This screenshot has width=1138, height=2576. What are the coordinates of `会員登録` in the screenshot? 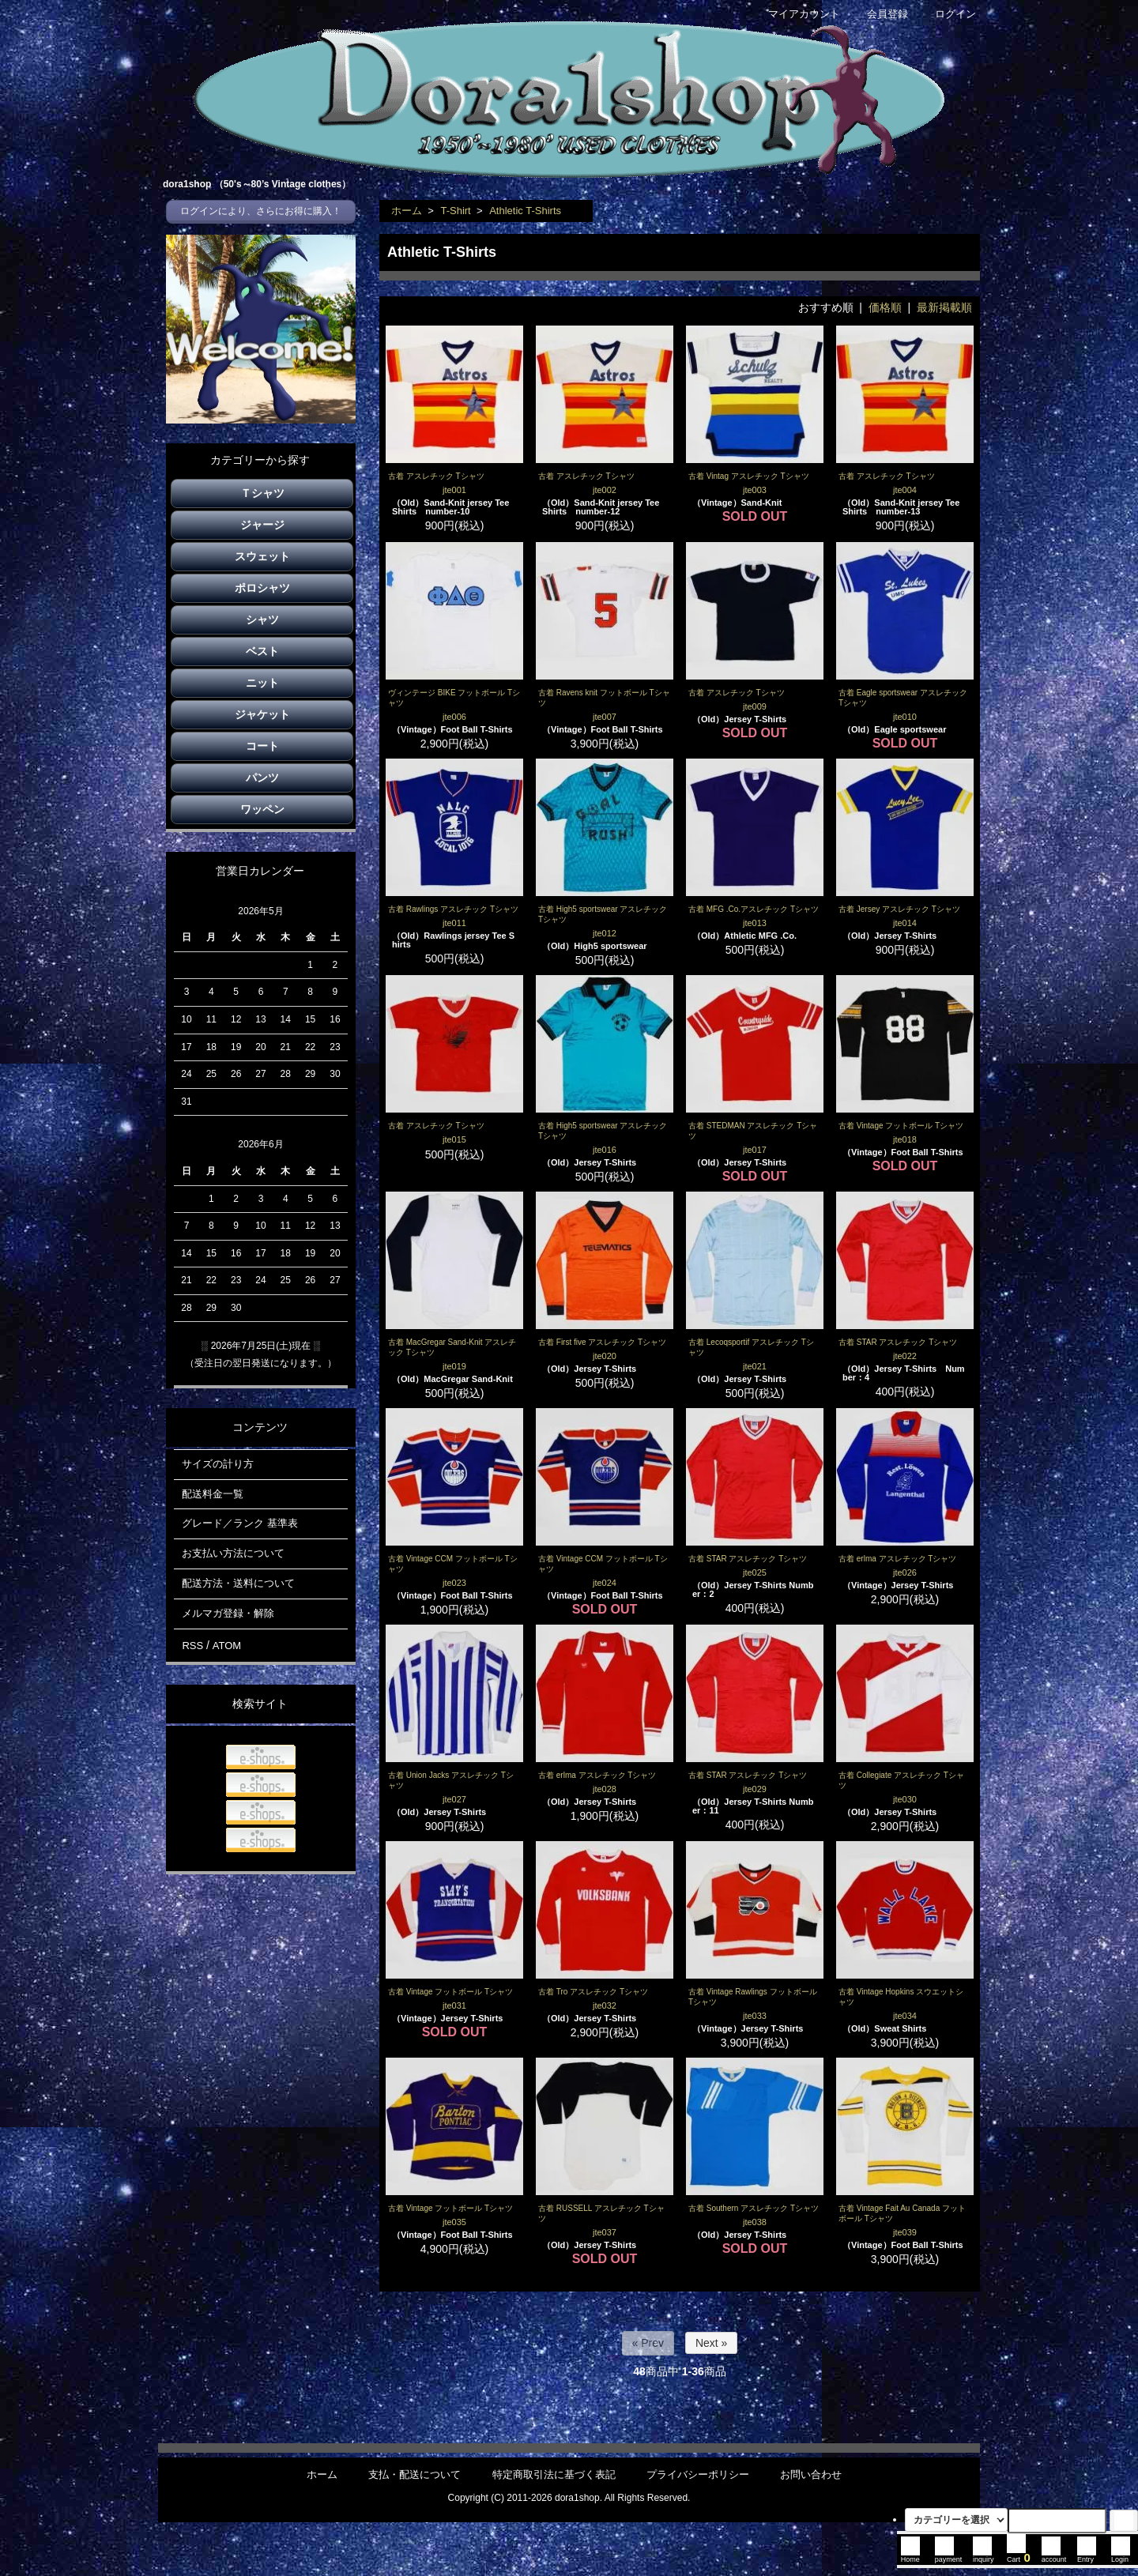 It's located at (879, 14).